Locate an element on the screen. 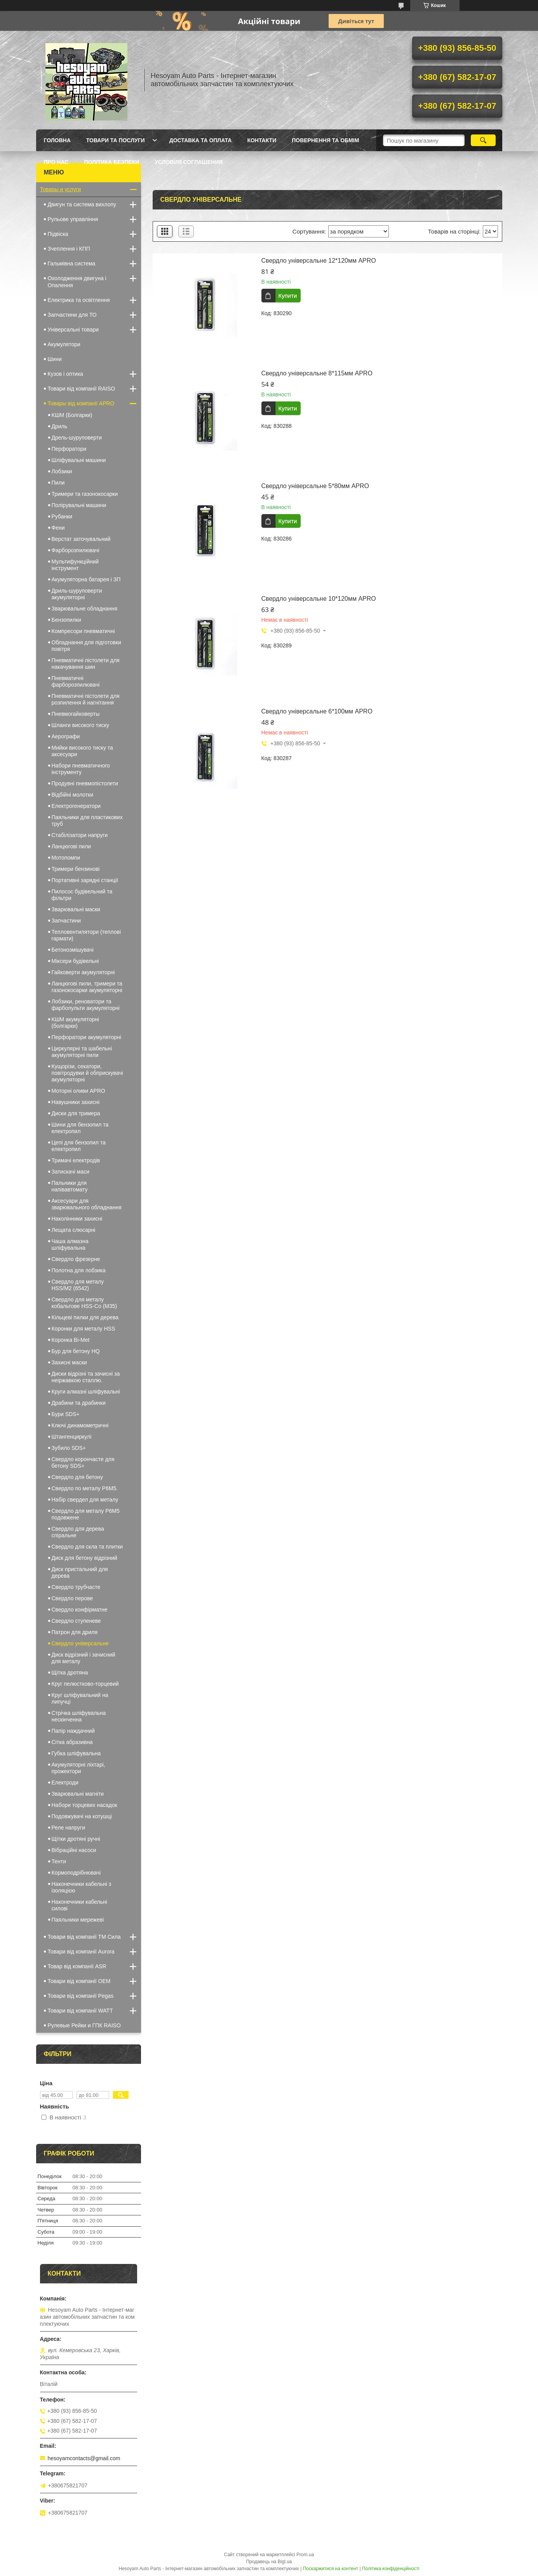 This screenshot has width=538, height=2576. Круги алмазні шліфувальні is located at coordinates (86, 1391).